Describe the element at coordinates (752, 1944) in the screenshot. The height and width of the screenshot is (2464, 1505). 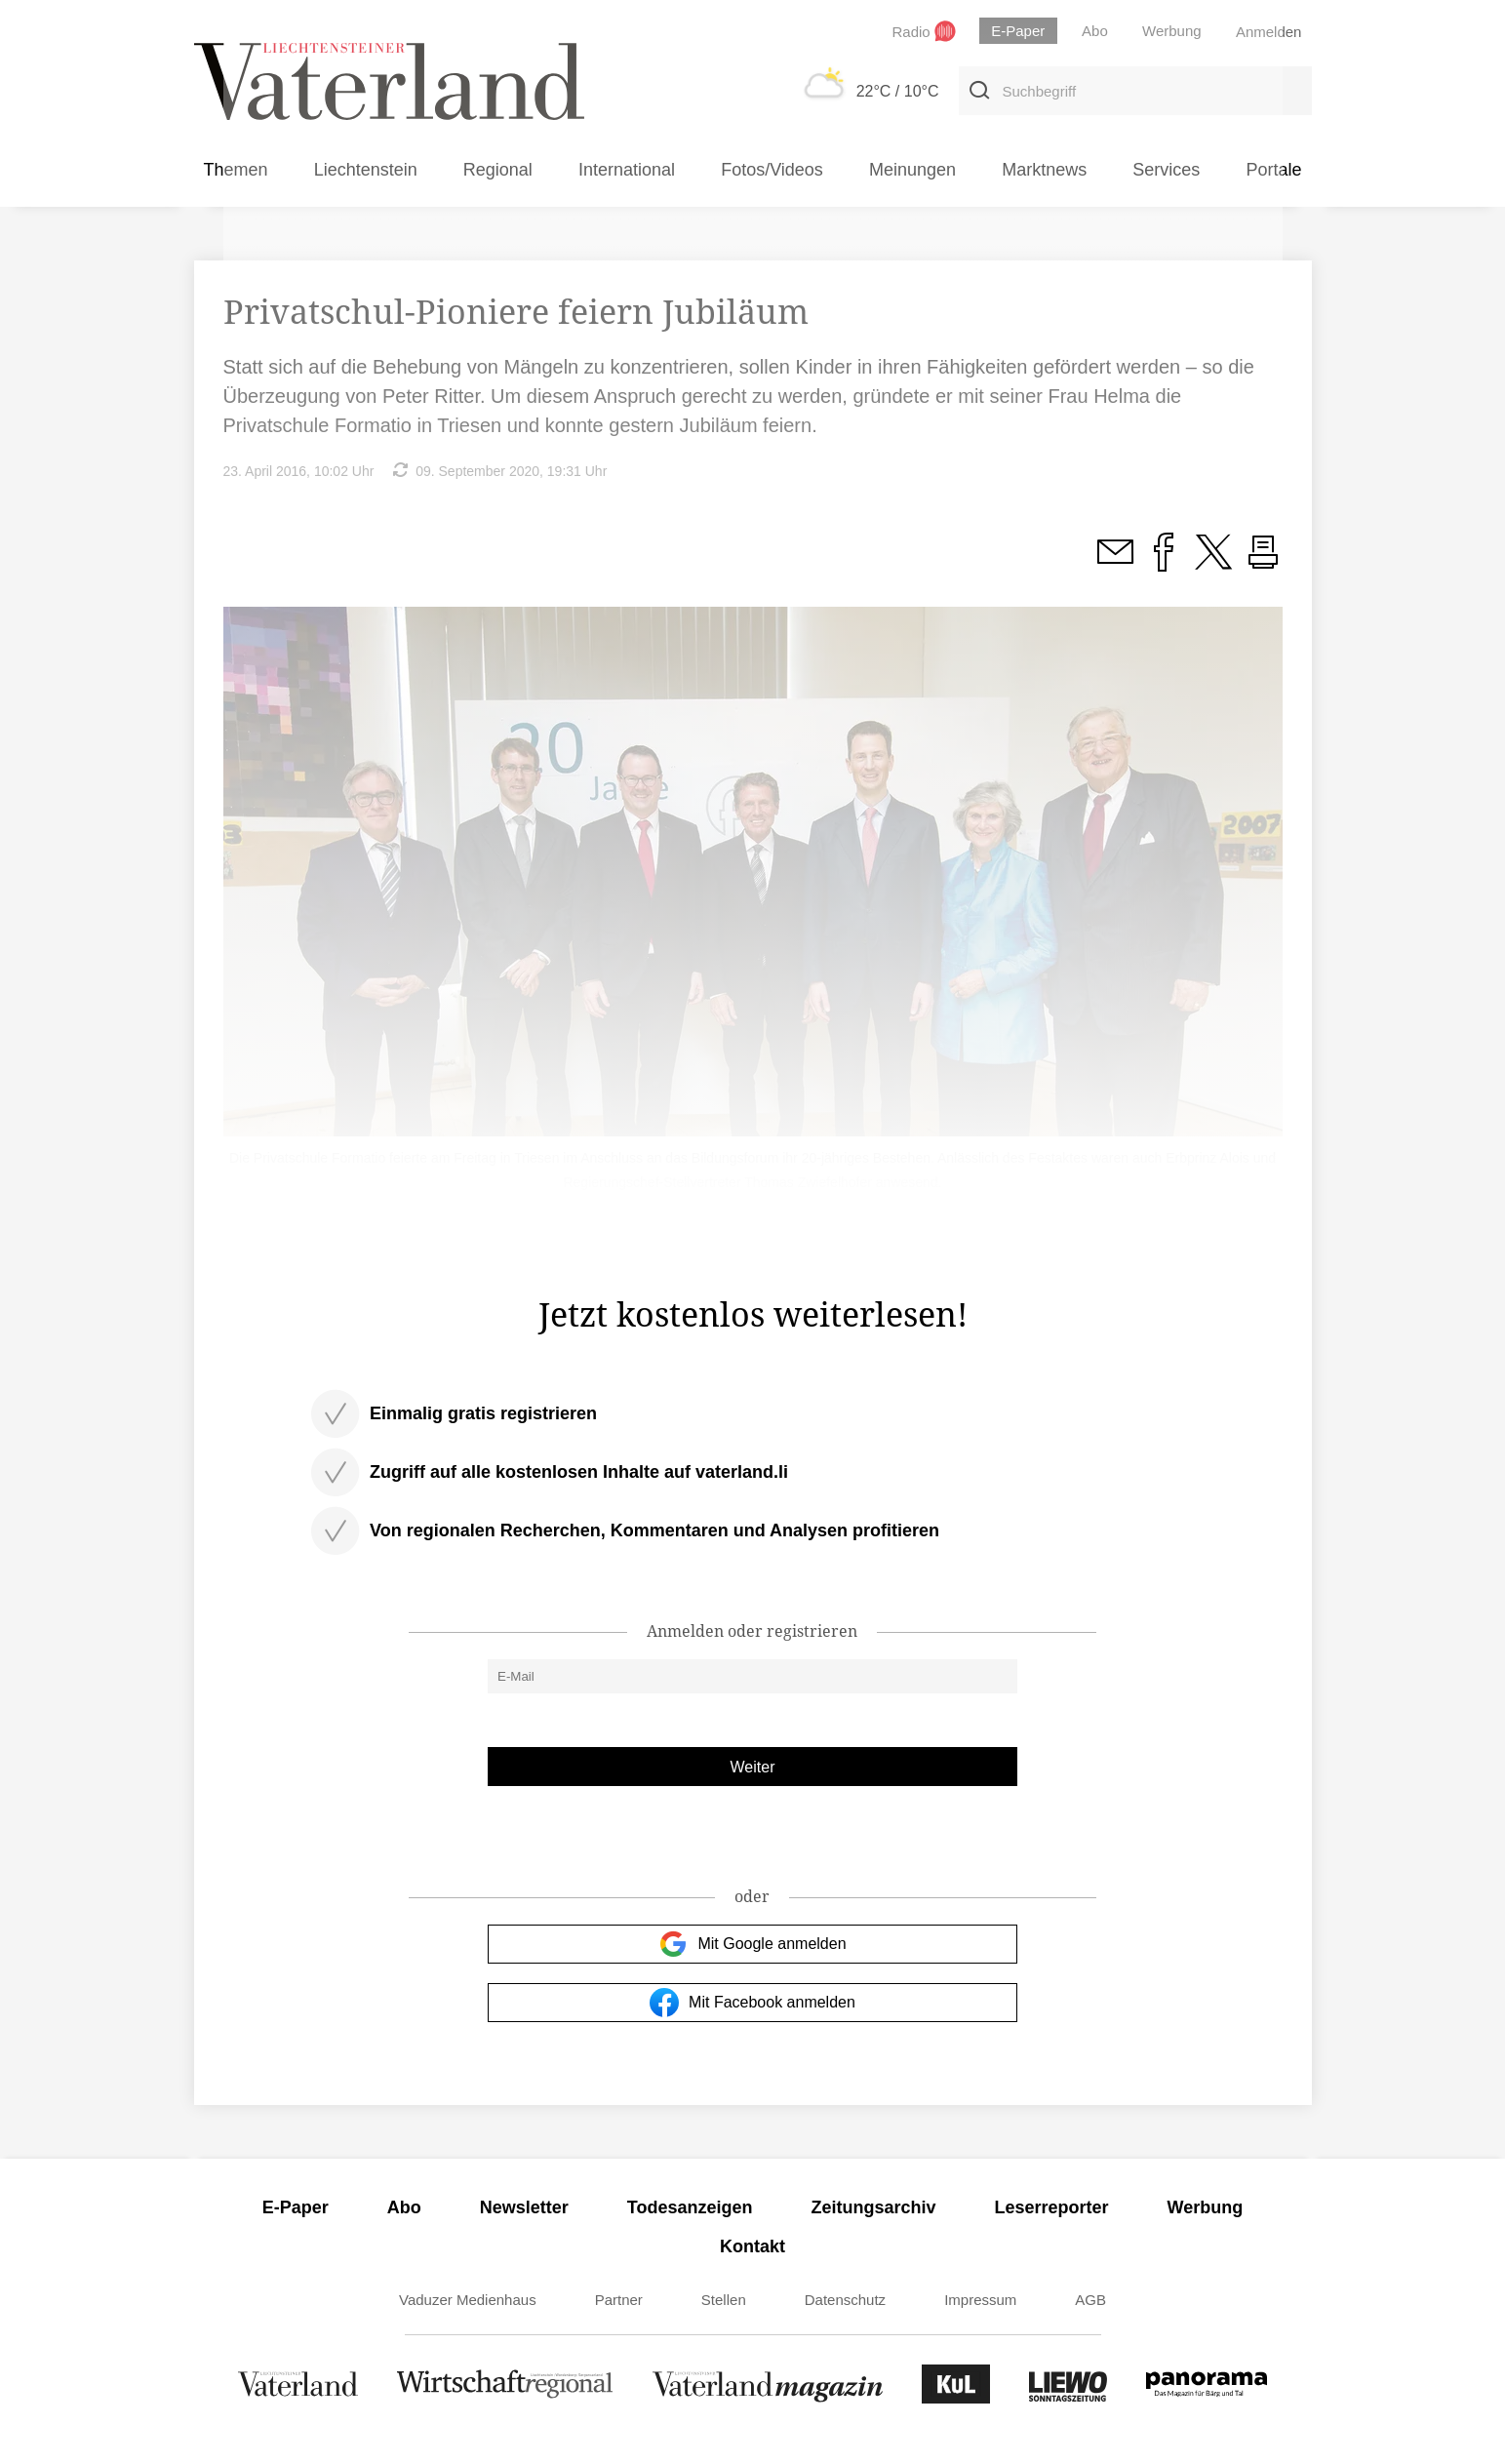
I see `Mit Google anmelden` at that location.